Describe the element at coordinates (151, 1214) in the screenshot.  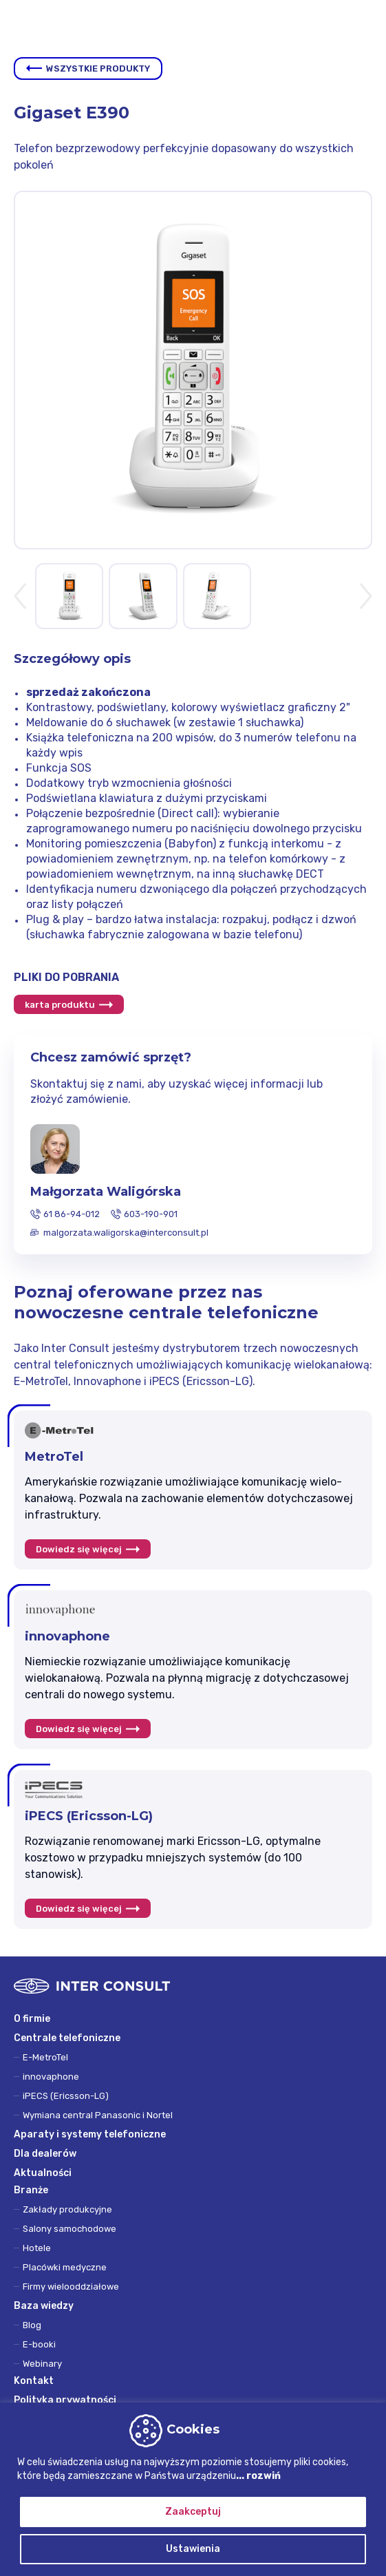
I see `603-190-901` at that location.